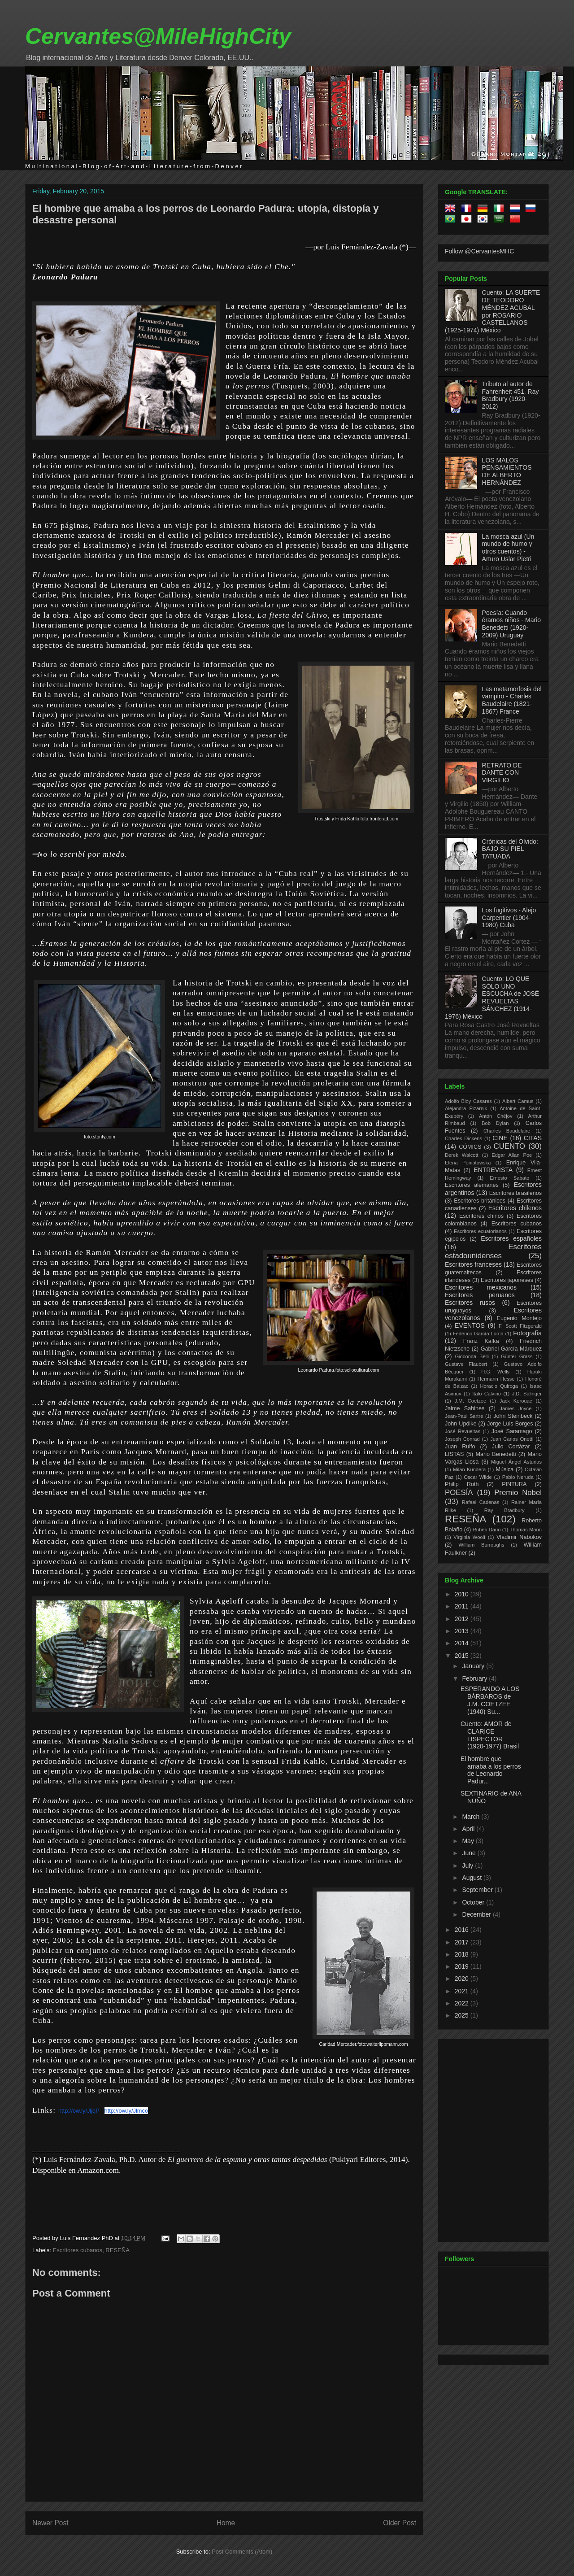 The width and height of the screenshot is (574, 2576). I want to click on Günter Grass, so click(517, 1356).